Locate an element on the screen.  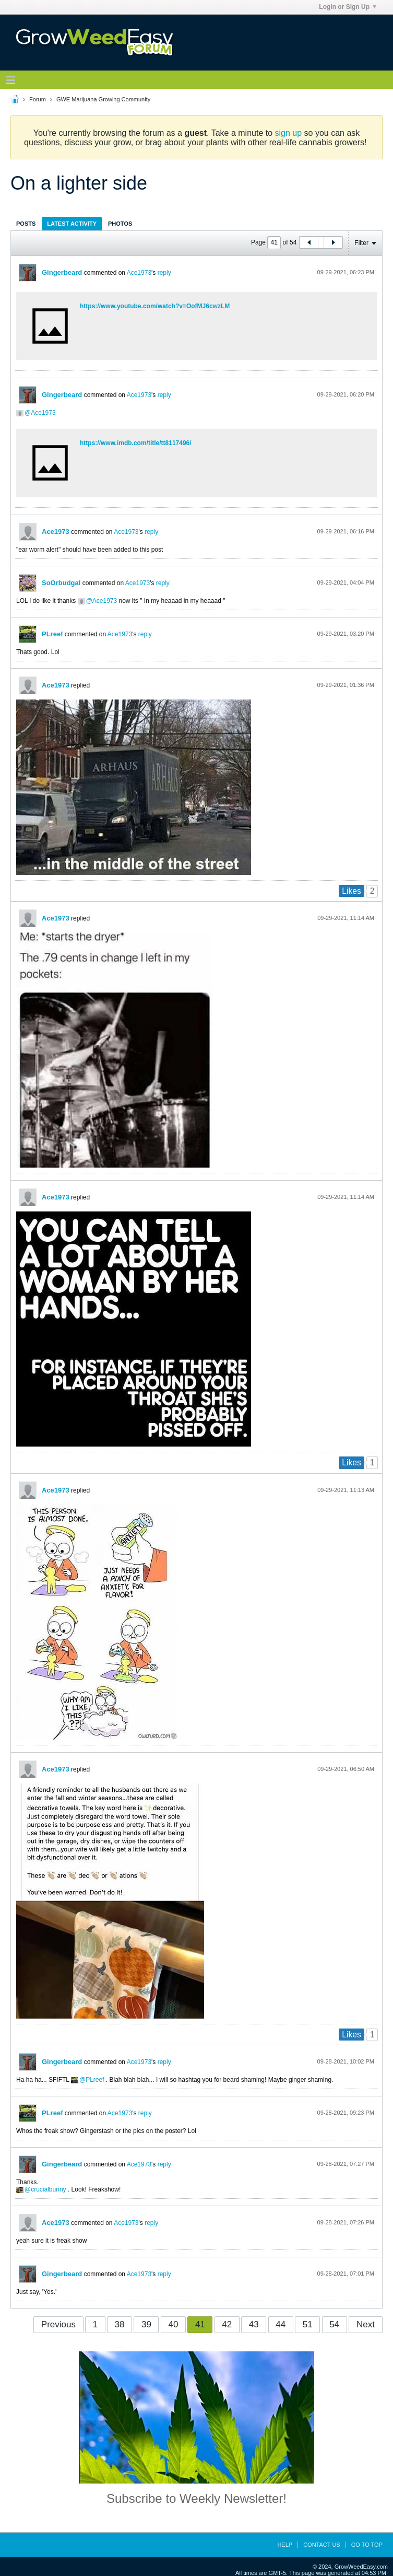
51 is located at coordinates (308, 2324).